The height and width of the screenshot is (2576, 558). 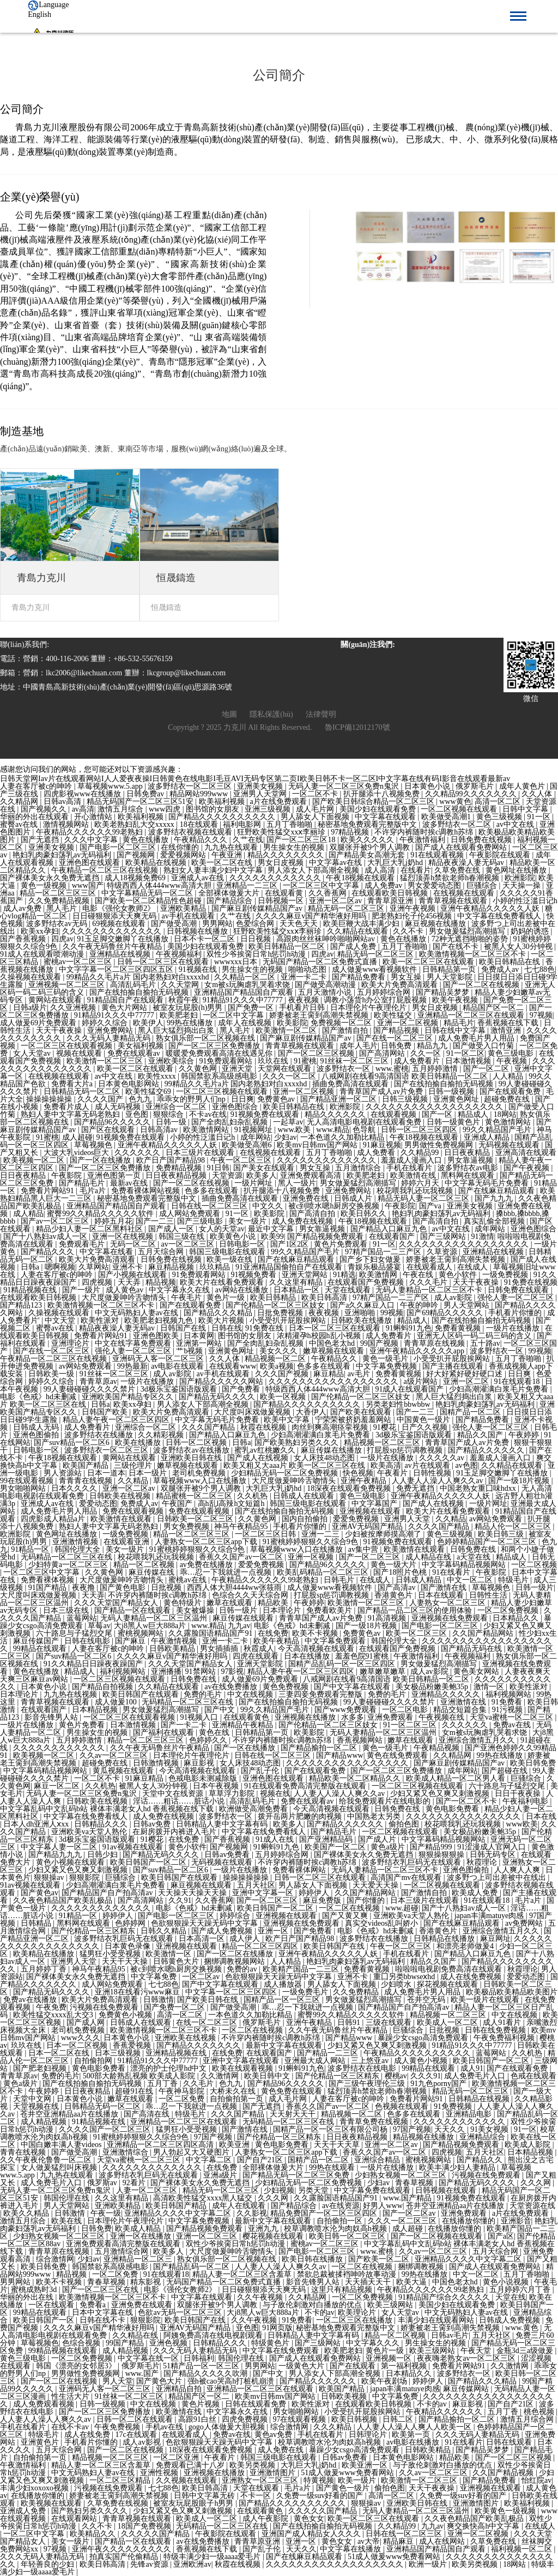 I want to click on 桃色视频, so click(x=540, y=2412).